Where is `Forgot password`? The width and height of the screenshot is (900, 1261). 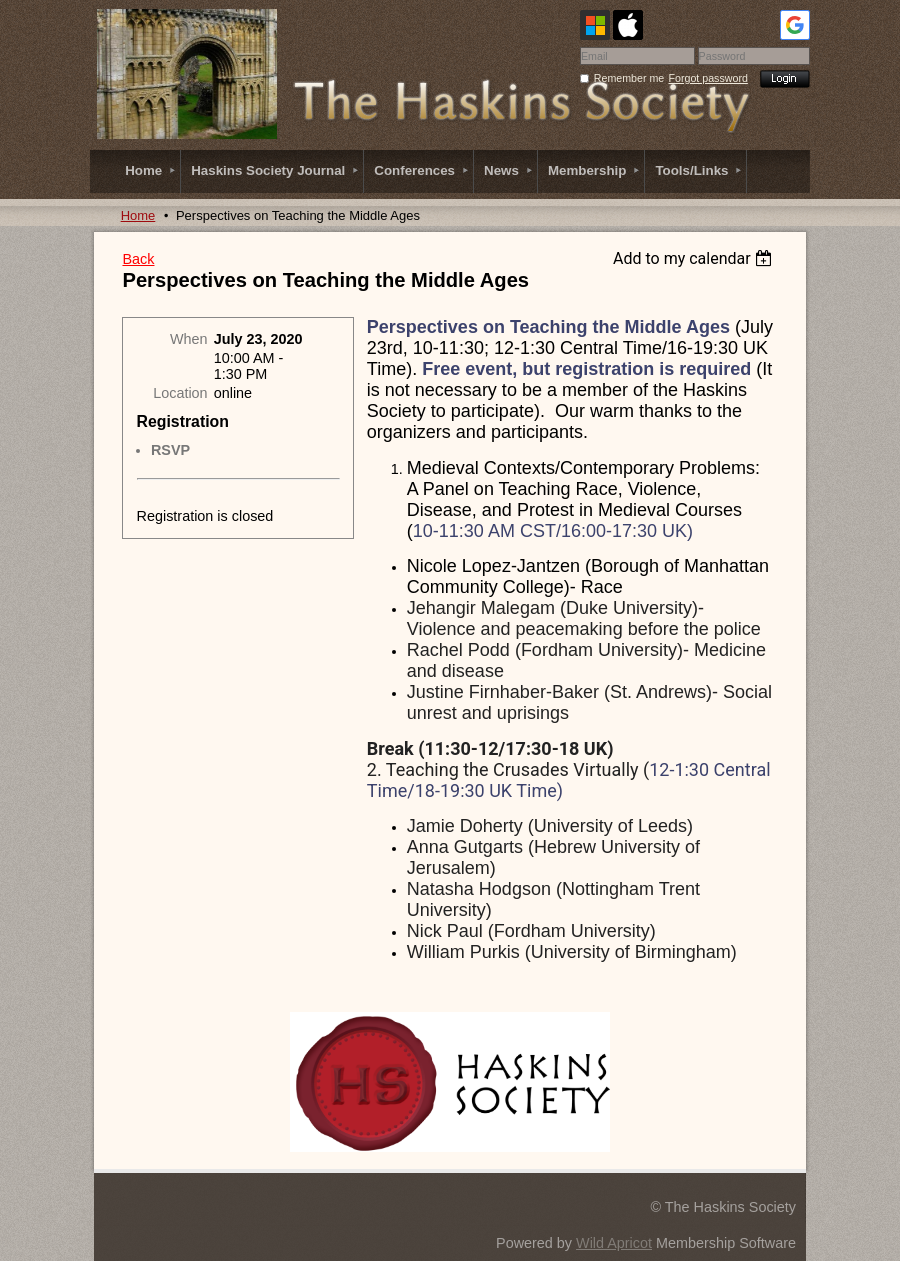 Forgot password is located at coordinates (708, 78).